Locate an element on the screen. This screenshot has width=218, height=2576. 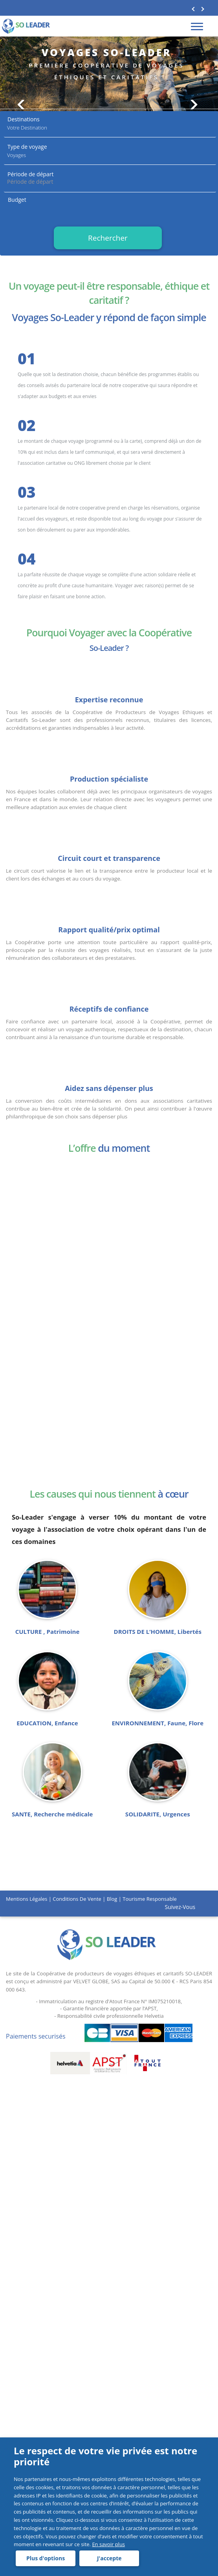
Tourisme responsable is located at coordinates (150, 1898).